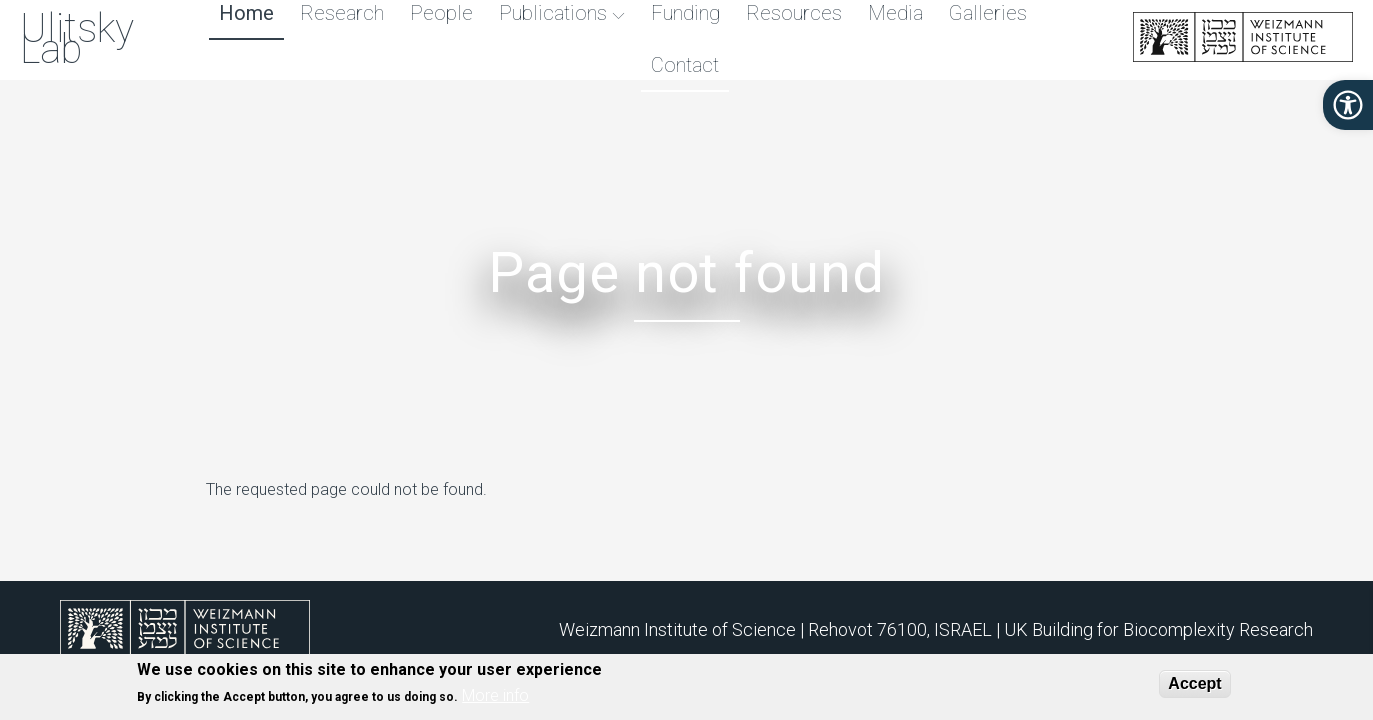 The height and width of the screenshot is (720, 1373). What do you see at coordinates (684, 65) in the screenshot?
I see `Contact` at bounding box center [684, 65].